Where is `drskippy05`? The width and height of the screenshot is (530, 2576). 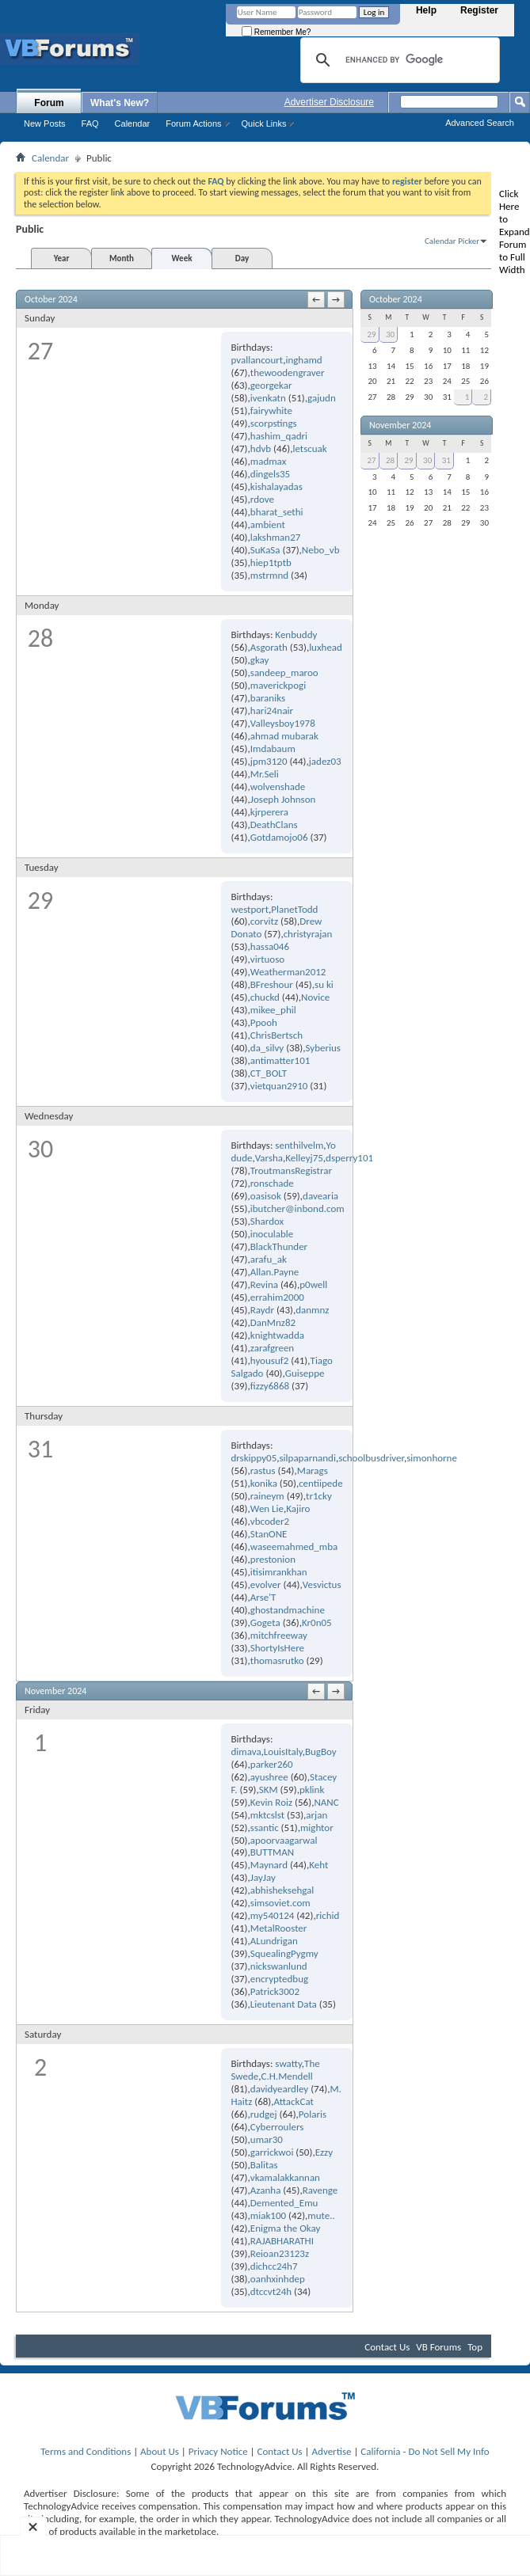
drskippy05 is located at coordinates (253, 1458).